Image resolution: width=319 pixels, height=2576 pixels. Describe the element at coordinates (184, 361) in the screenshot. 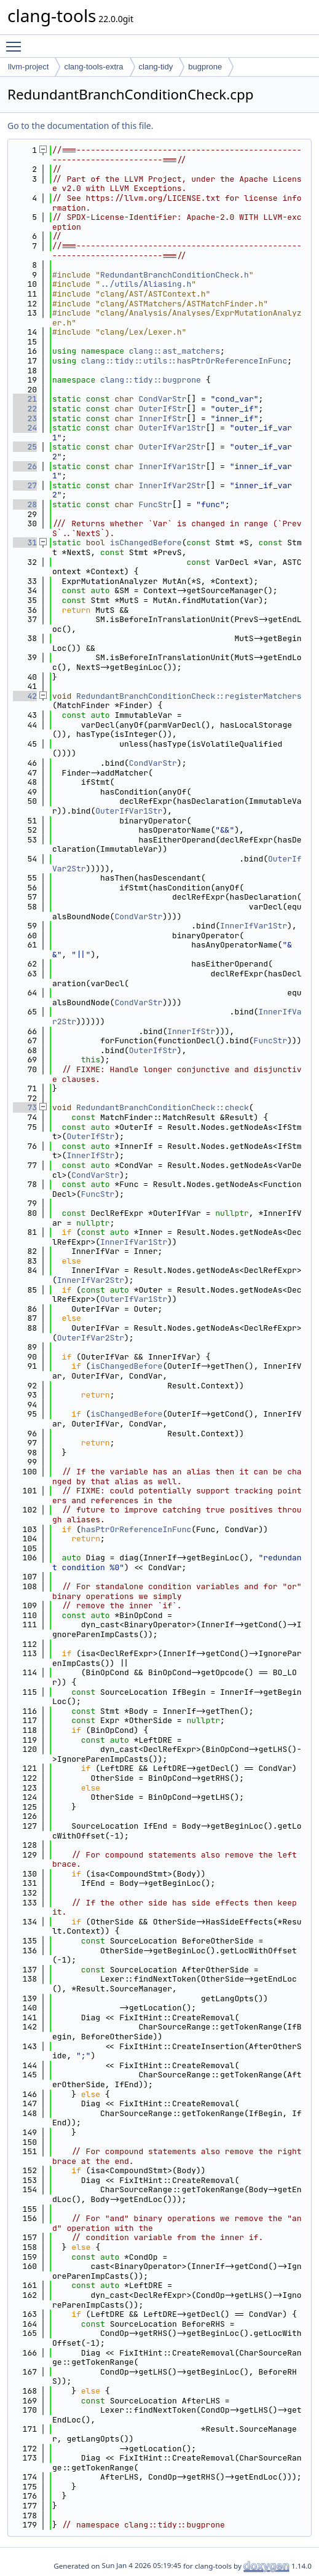

I see `clang::tidy::utils::hasPtrOrReferenceInFunc` at that location.